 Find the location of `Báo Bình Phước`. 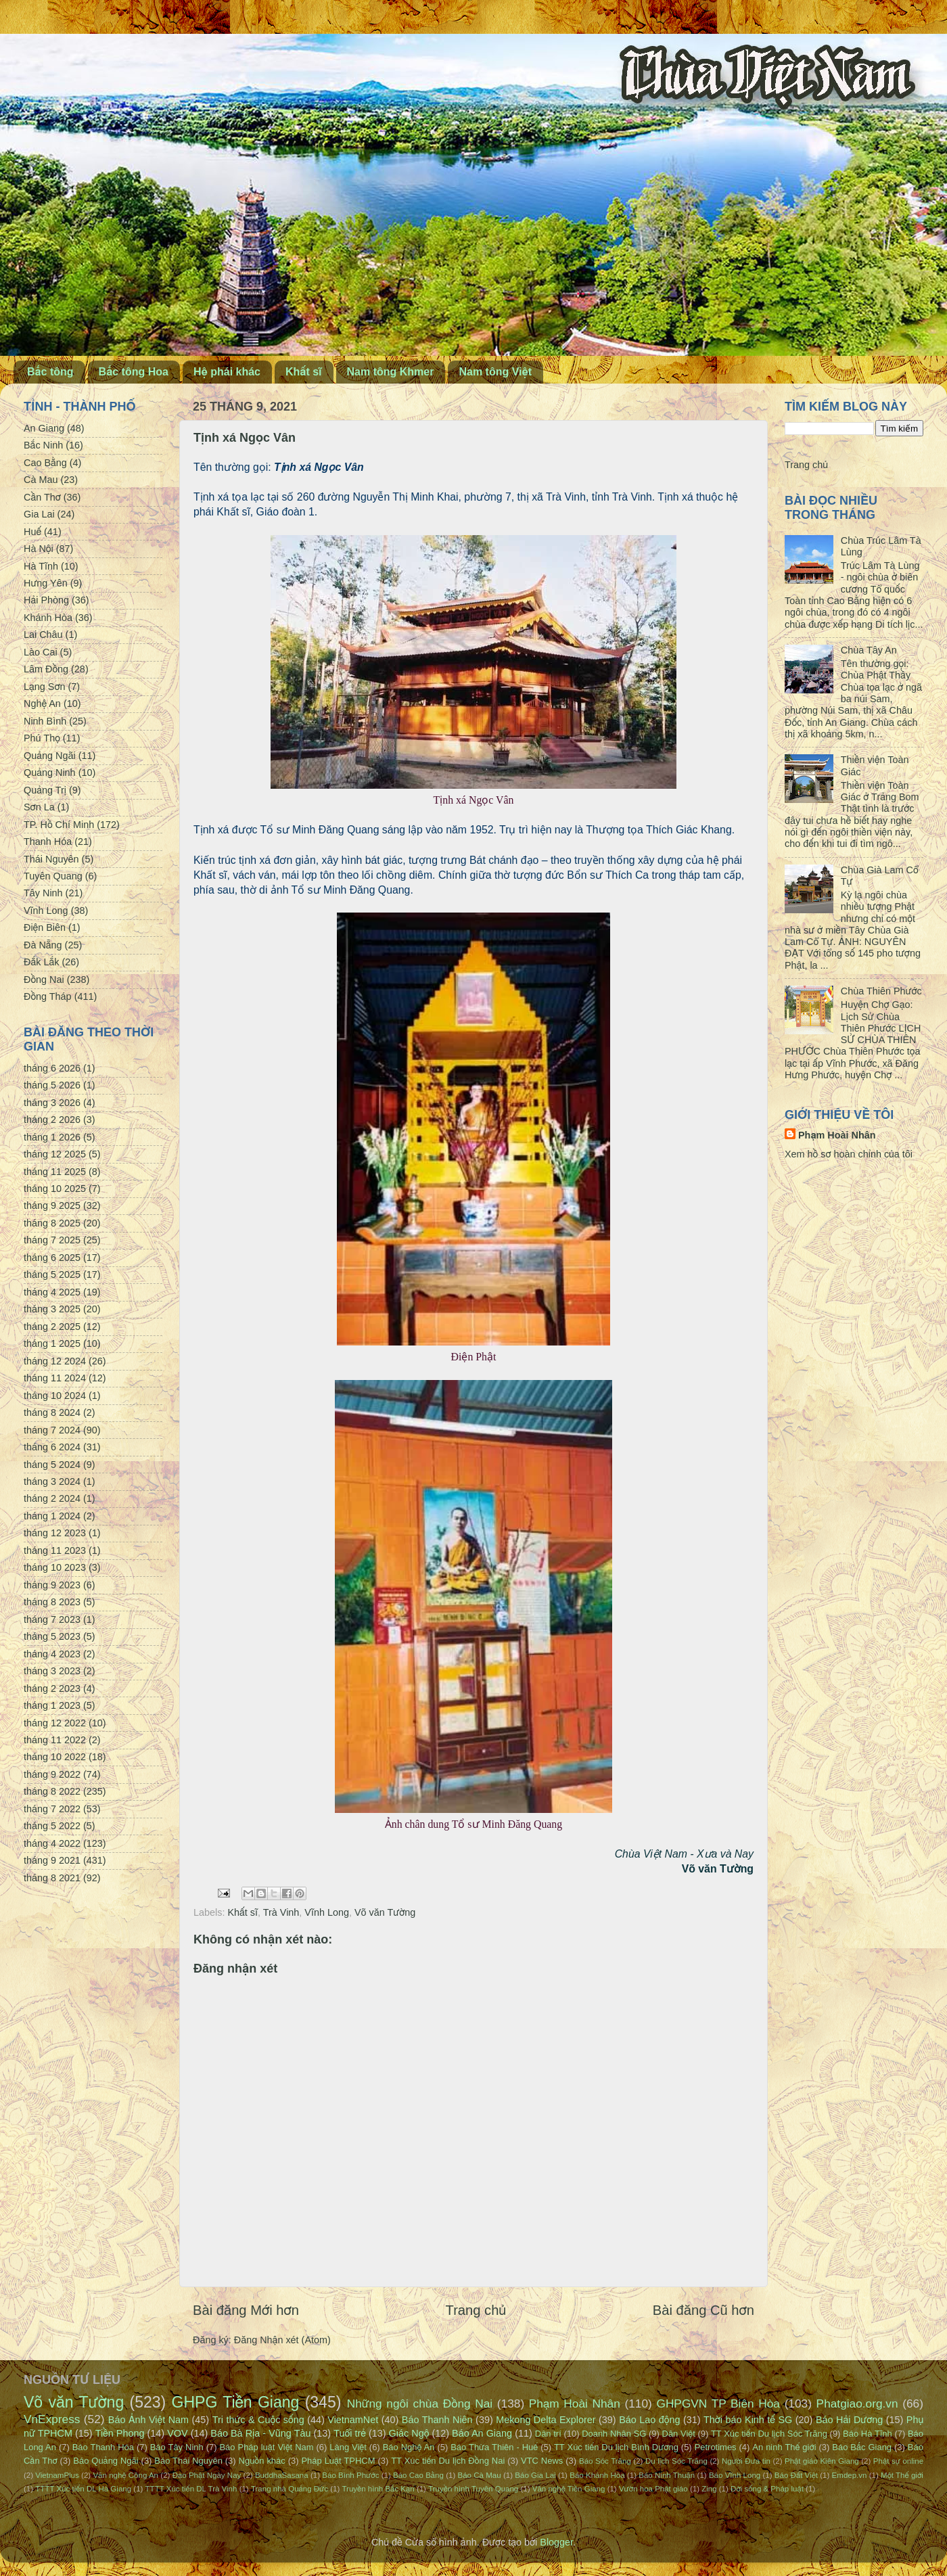

Báo Bình Phước is located at coordinates (350, 2475).